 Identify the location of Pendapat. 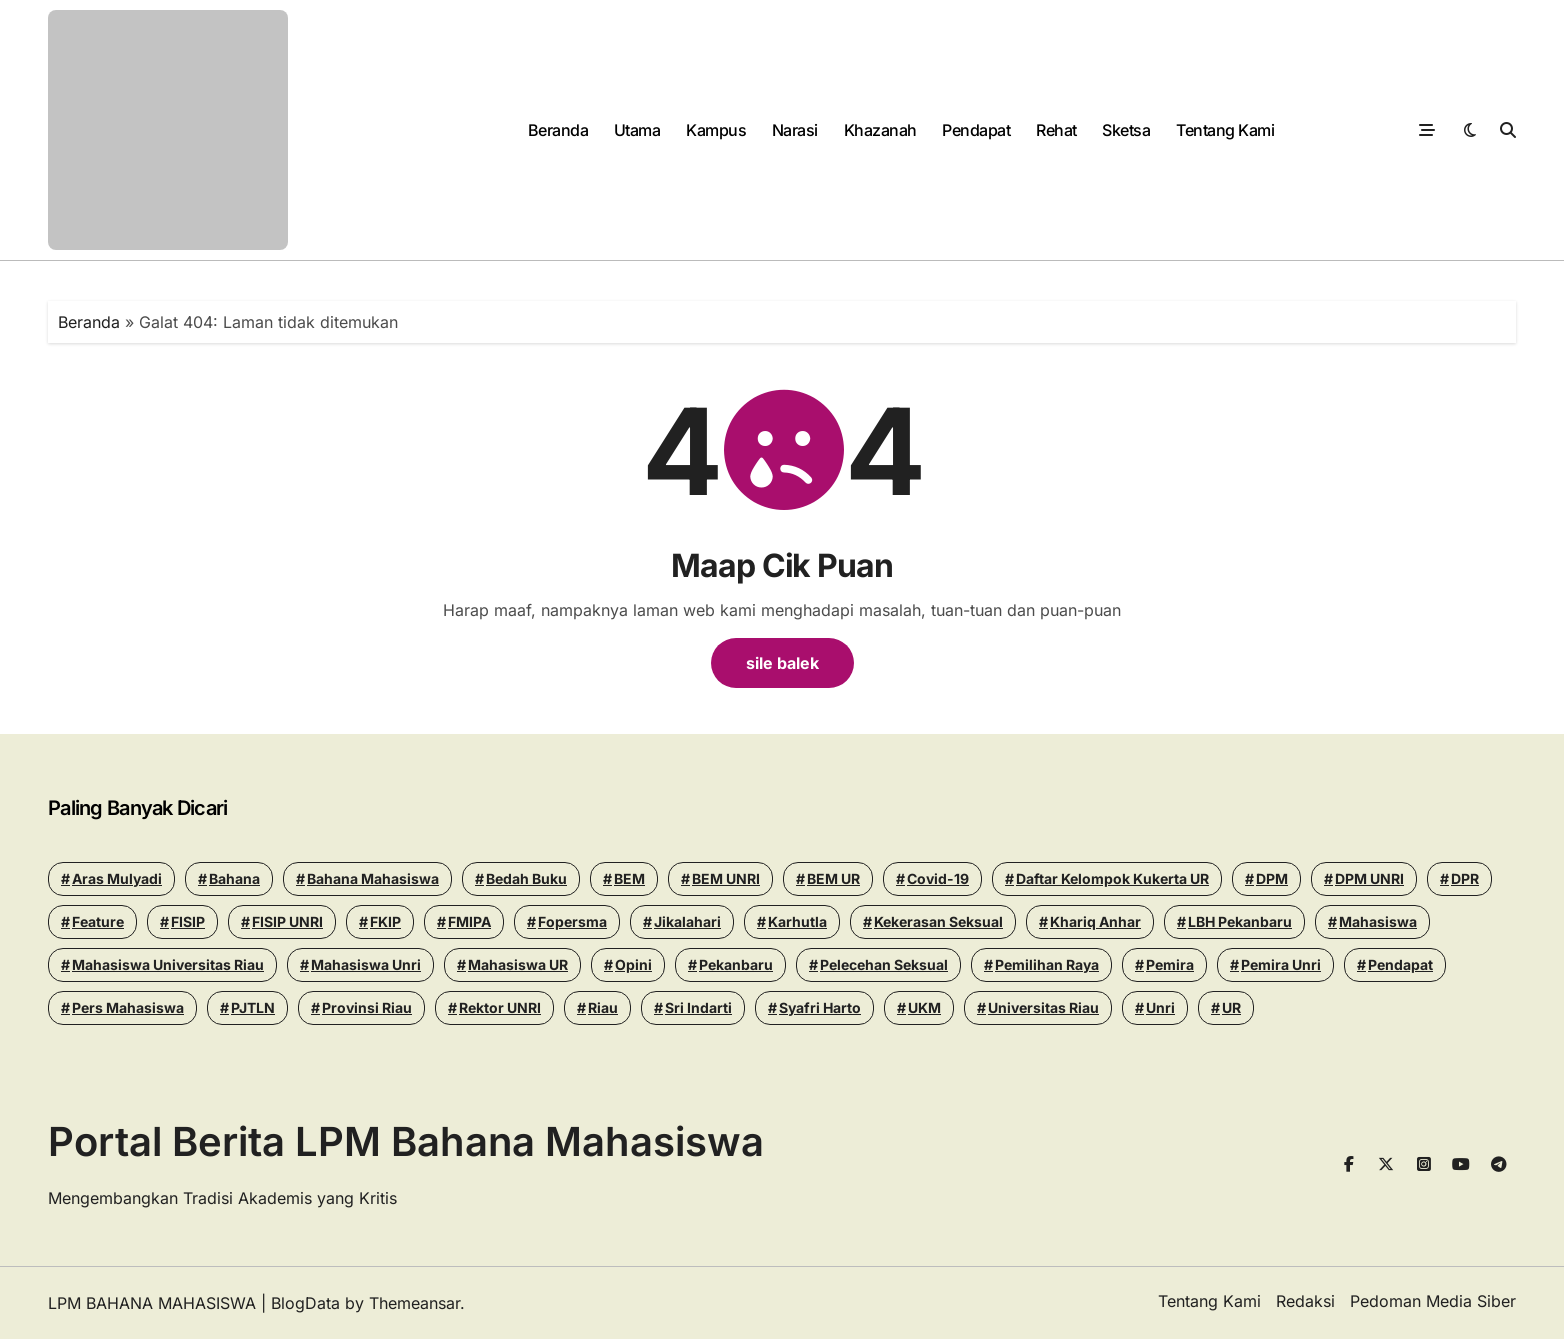
(976, 130).